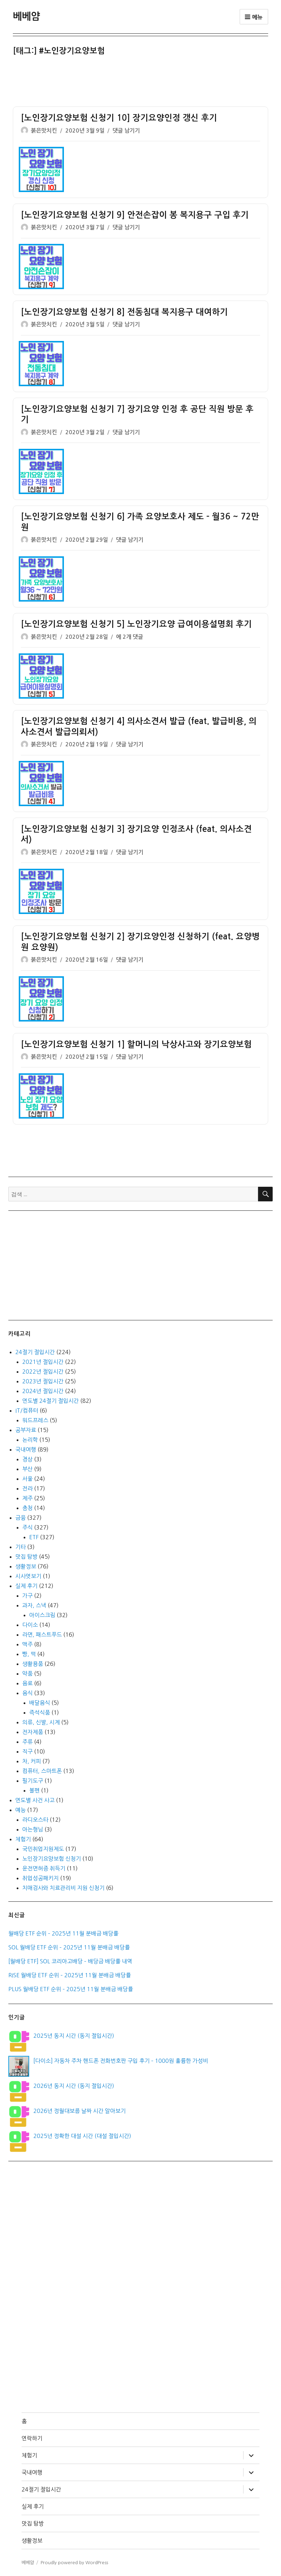  I want to click on 직구, so click(27, 1751).